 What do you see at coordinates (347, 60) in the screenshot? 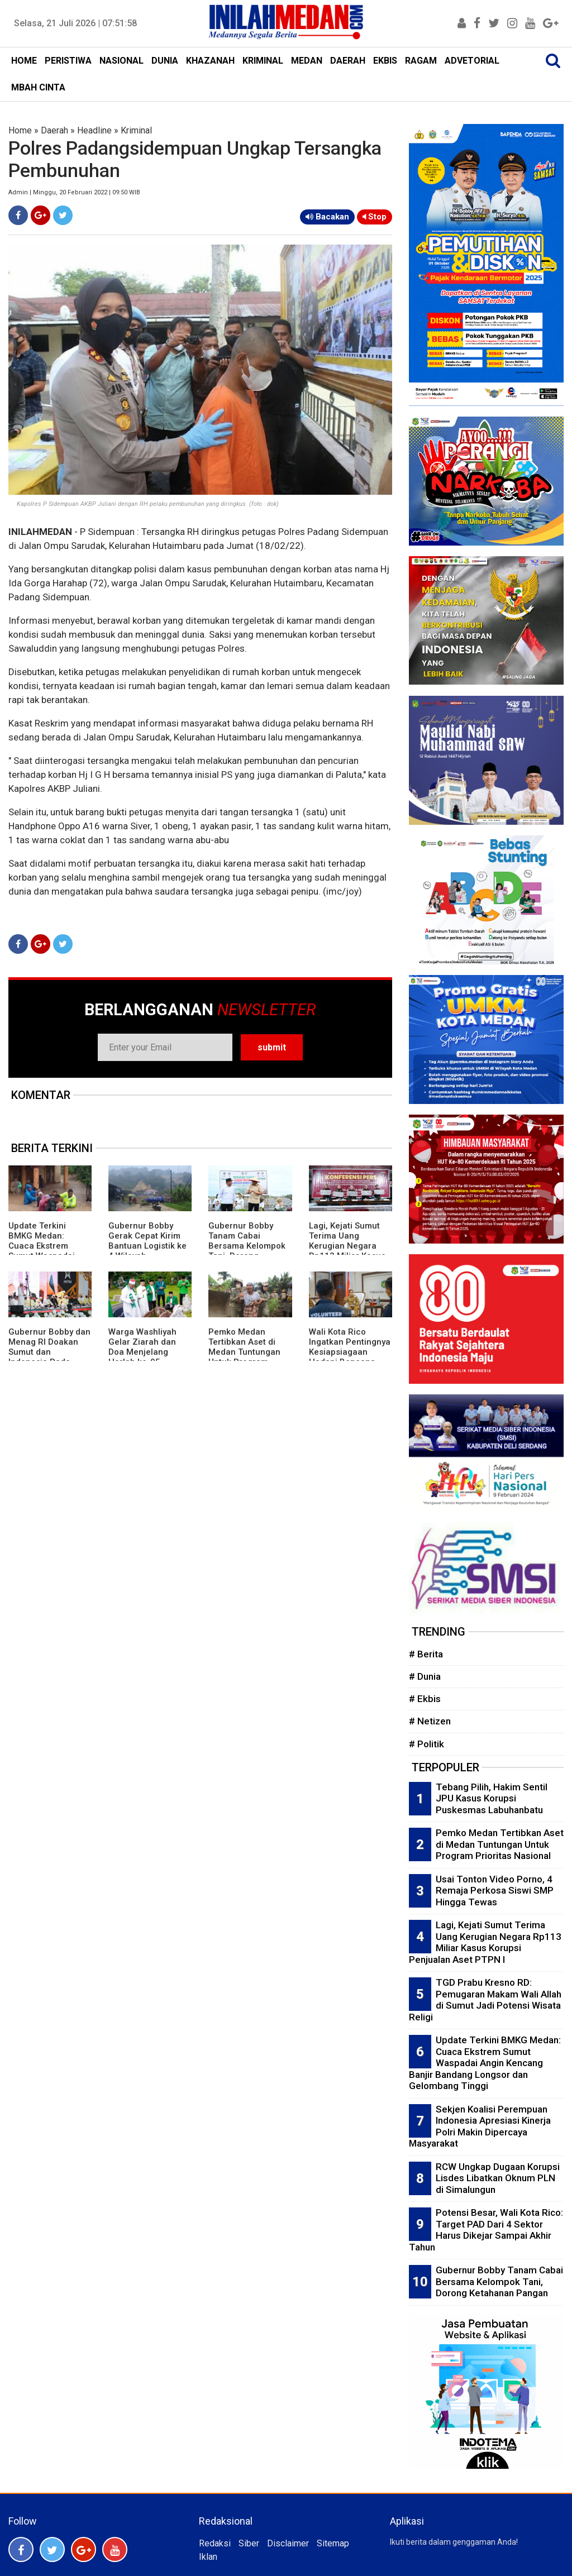
I see `DAERAH` at bounding box center [347, 60].